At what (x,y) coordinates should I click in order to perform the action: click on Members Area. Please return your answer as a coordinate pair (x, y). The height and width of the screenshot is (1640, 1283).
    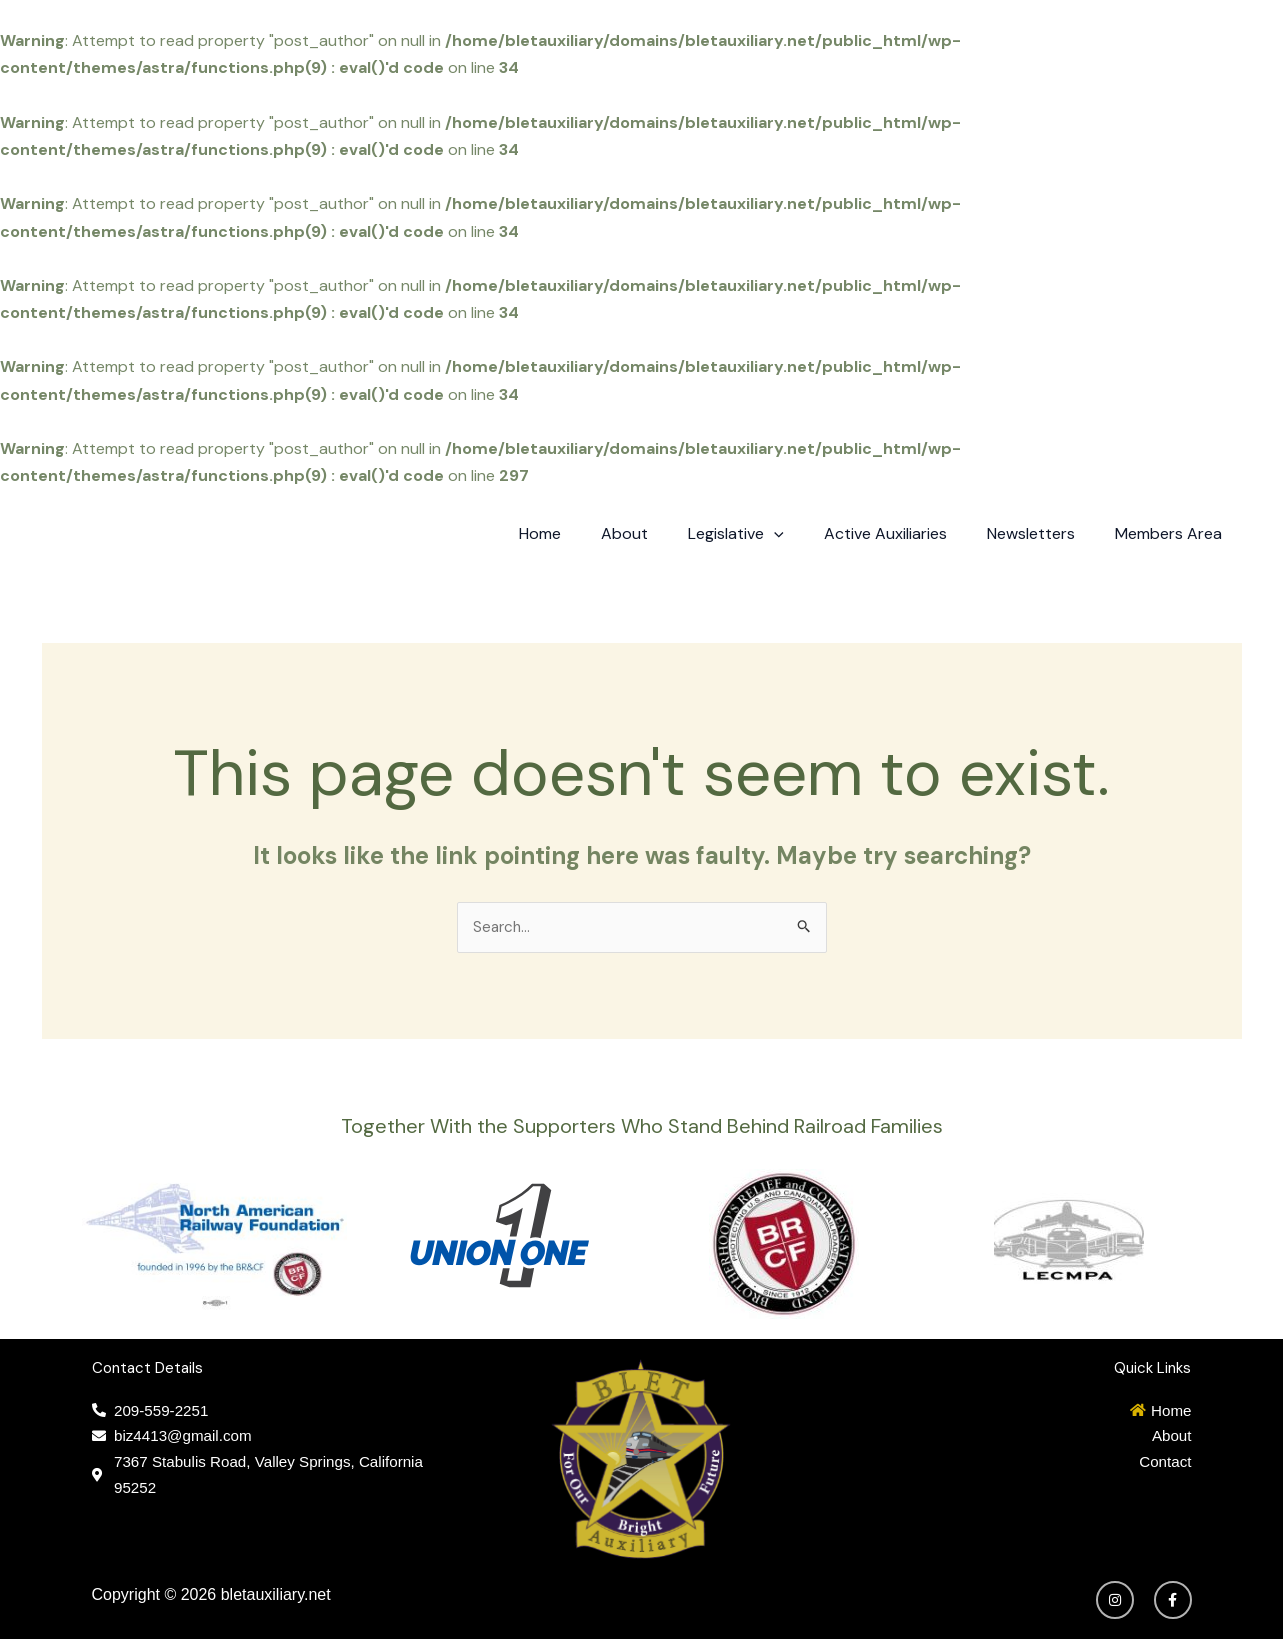
    Looking at the image, I should click on (1172, 533).